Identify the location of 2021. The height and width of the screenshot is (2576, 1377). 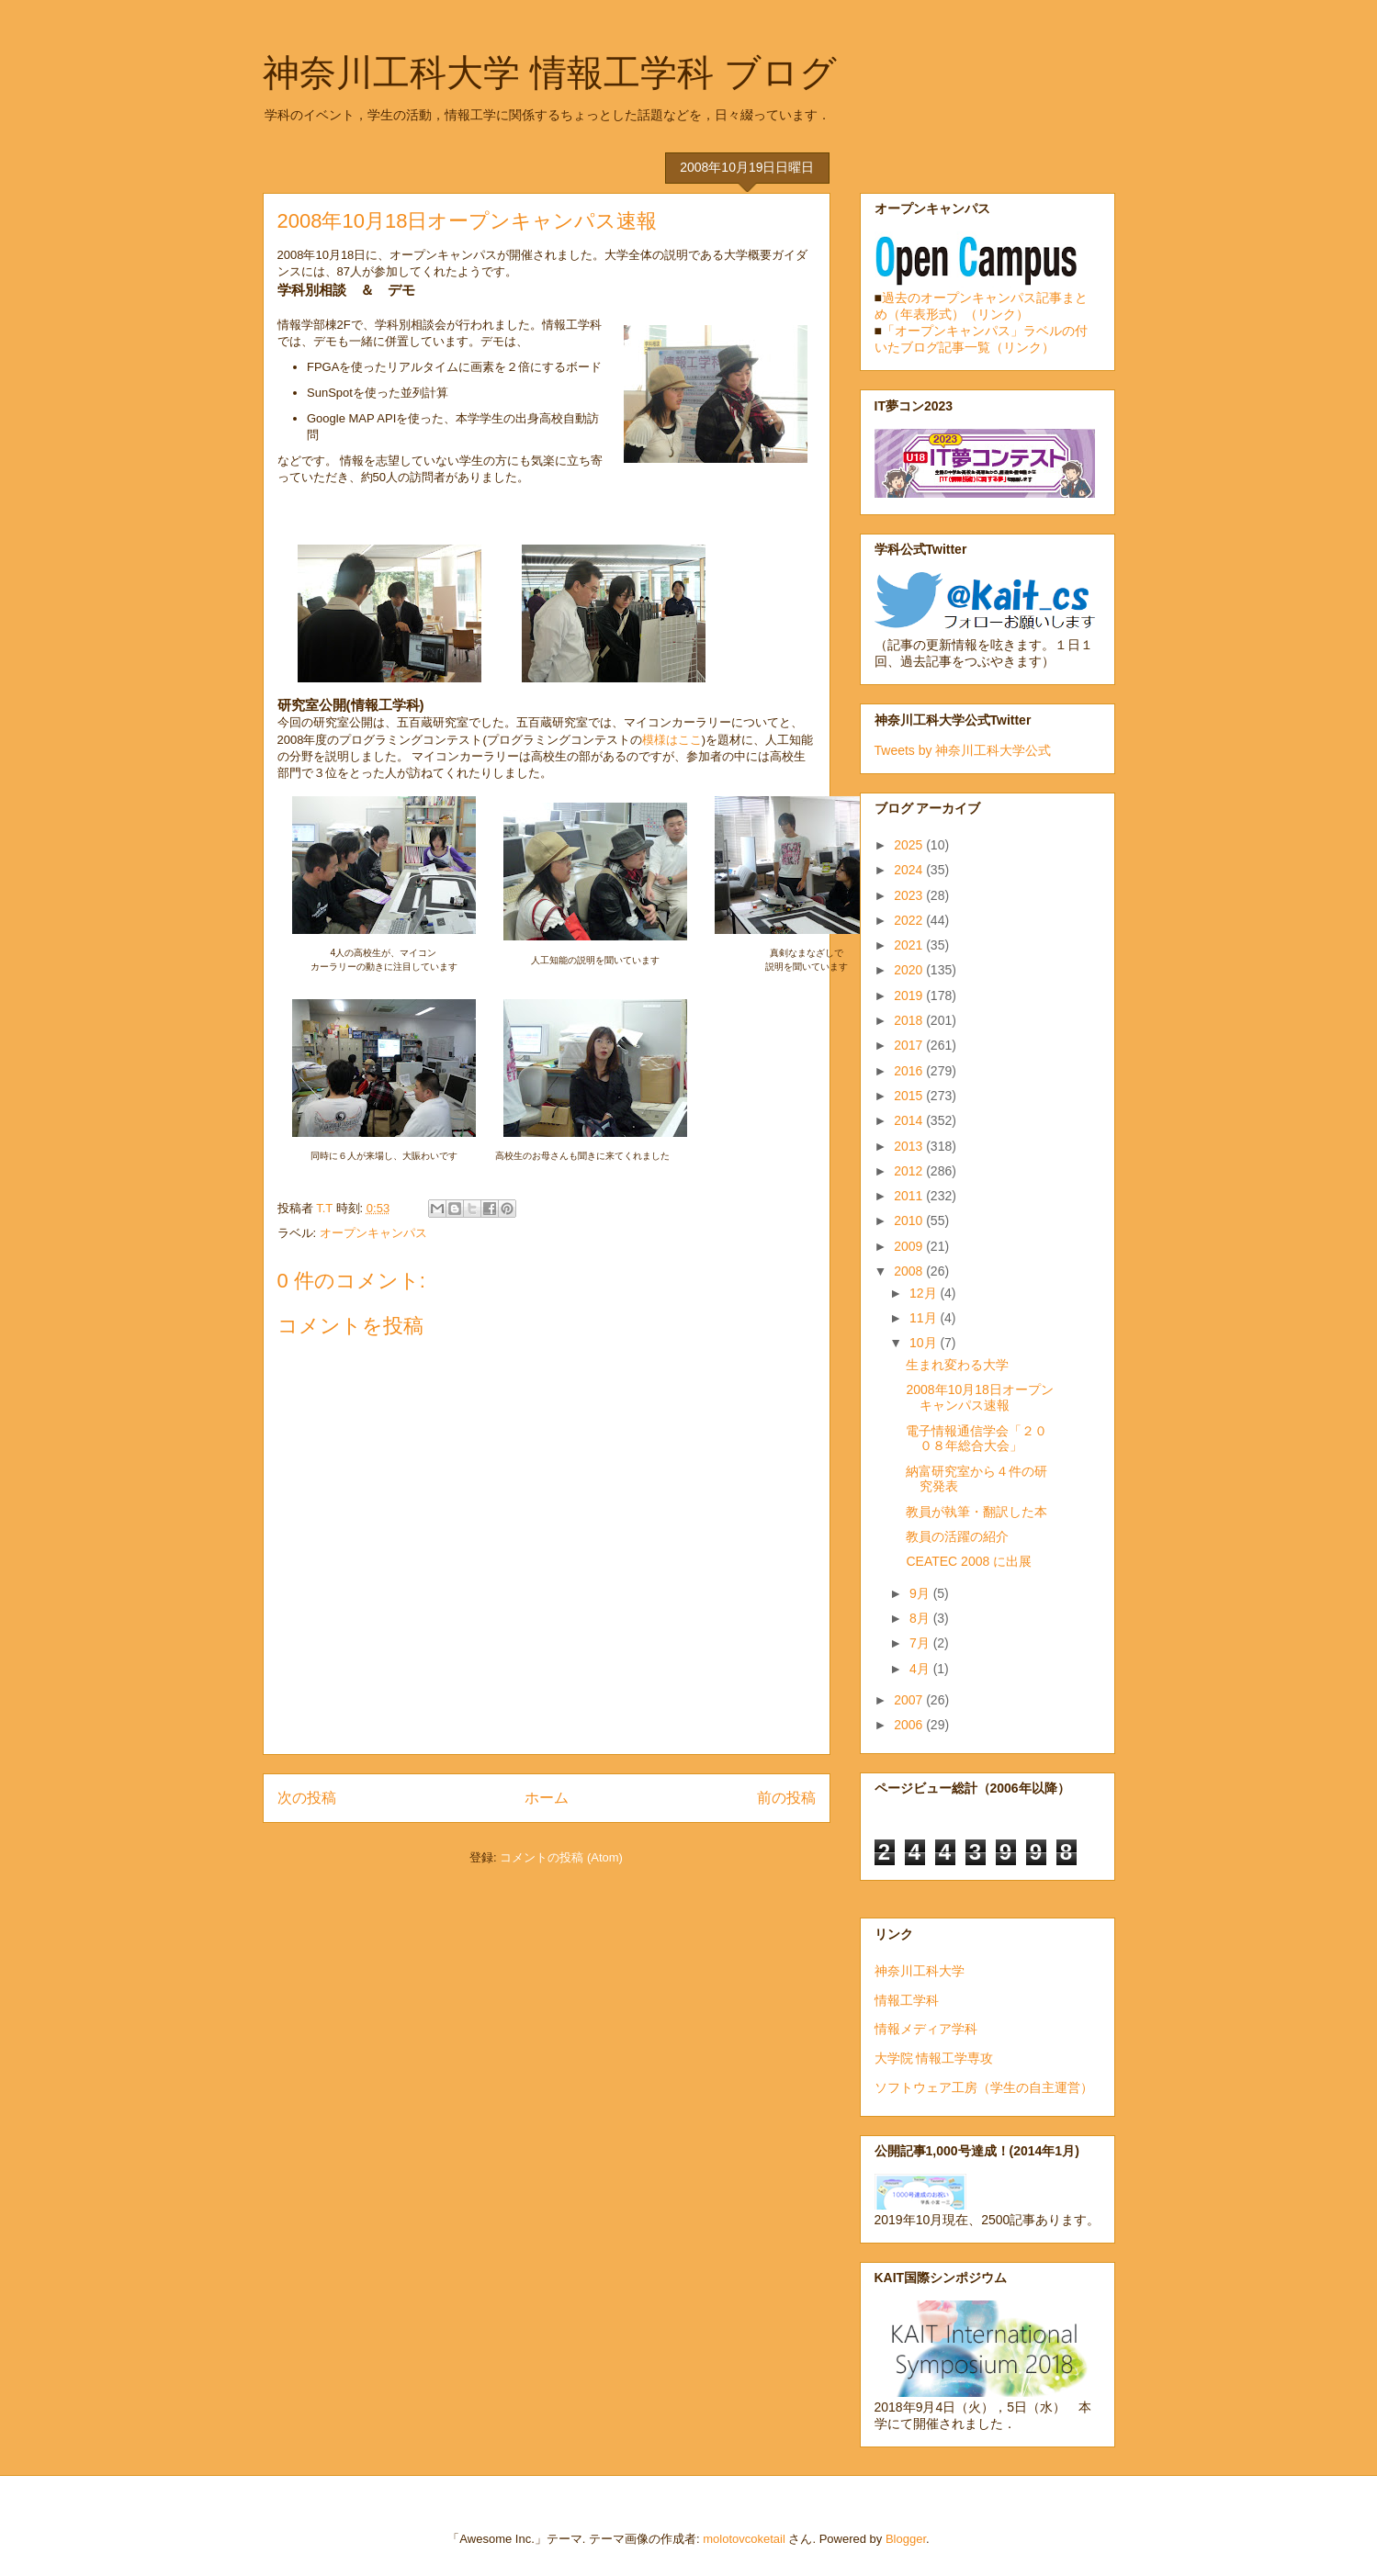
(910, 945).